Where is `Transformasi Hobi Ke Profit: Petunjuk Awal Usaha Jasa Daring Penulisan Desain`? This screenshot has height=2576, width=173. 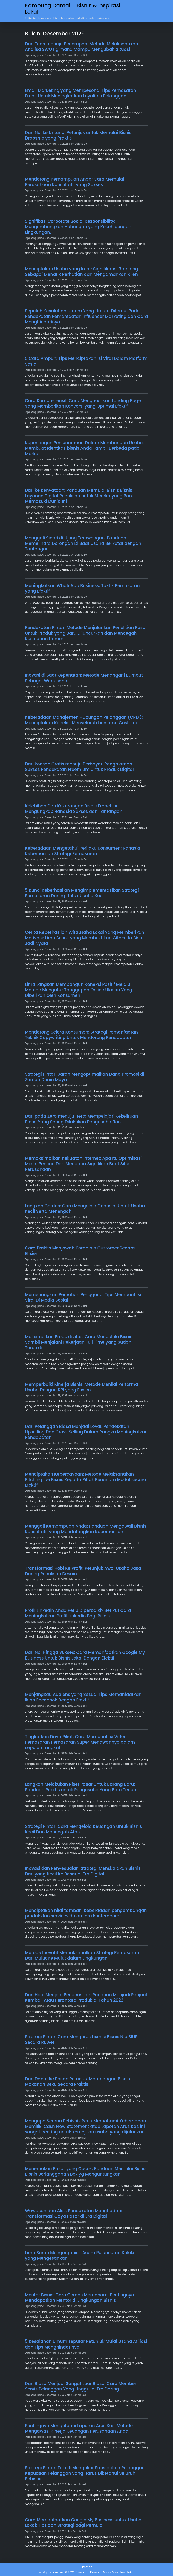
Transformasi Hobi Ke Profit: Petunjuk Awal Usaha Jasa Daring Penulisan Desain is located at coordinates (83, 1571).